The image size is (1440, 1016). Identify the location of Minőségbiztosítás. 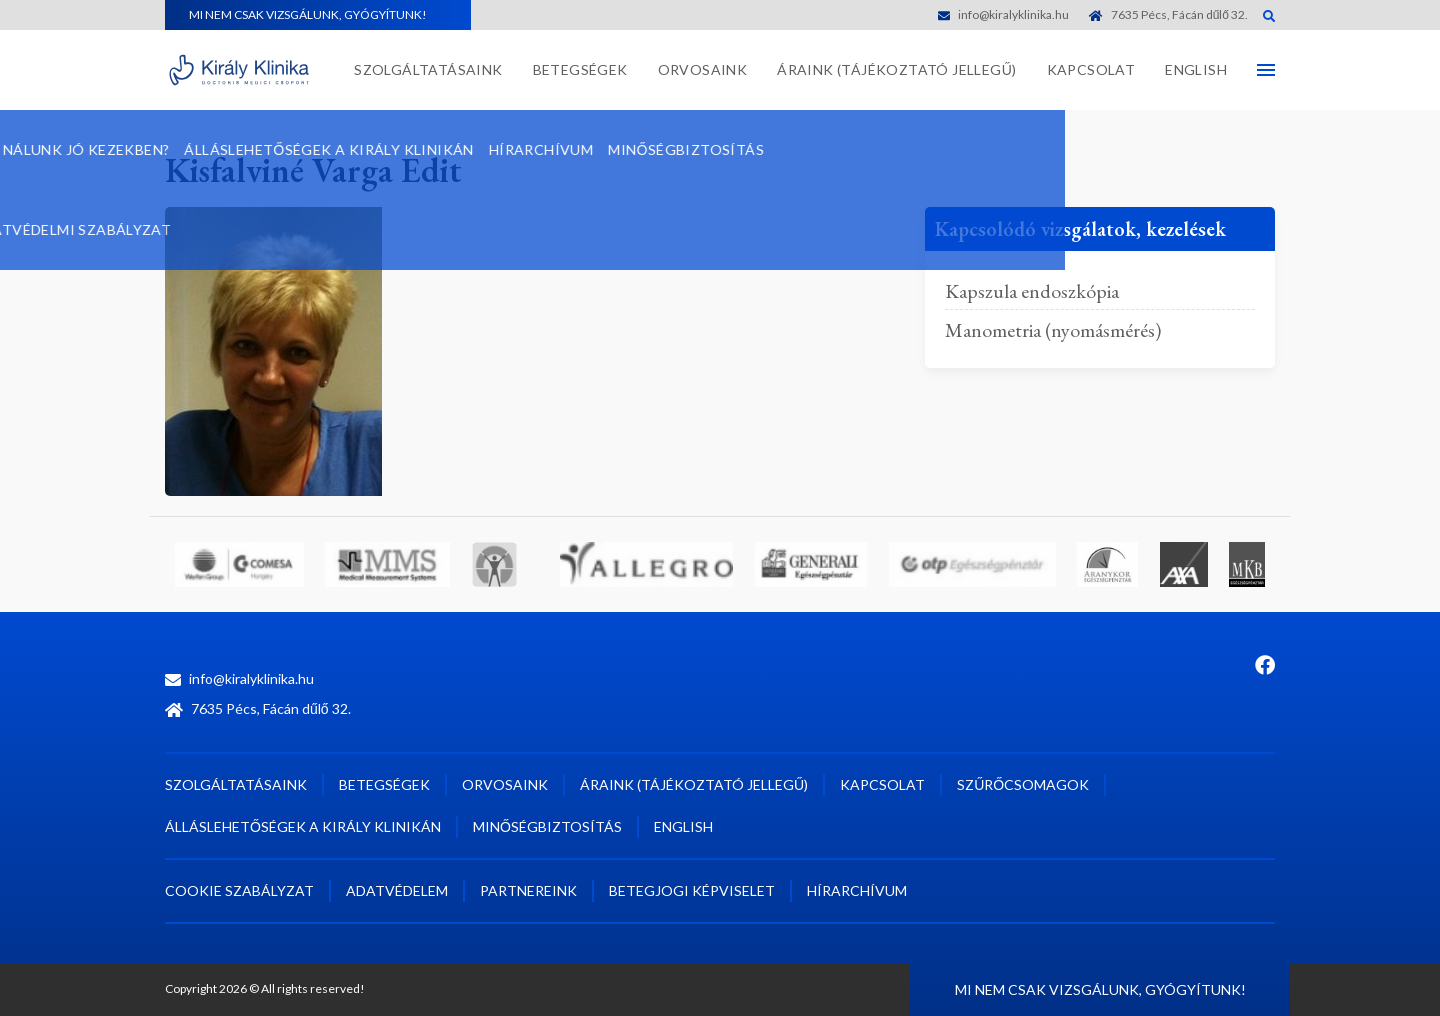
(547, 826).